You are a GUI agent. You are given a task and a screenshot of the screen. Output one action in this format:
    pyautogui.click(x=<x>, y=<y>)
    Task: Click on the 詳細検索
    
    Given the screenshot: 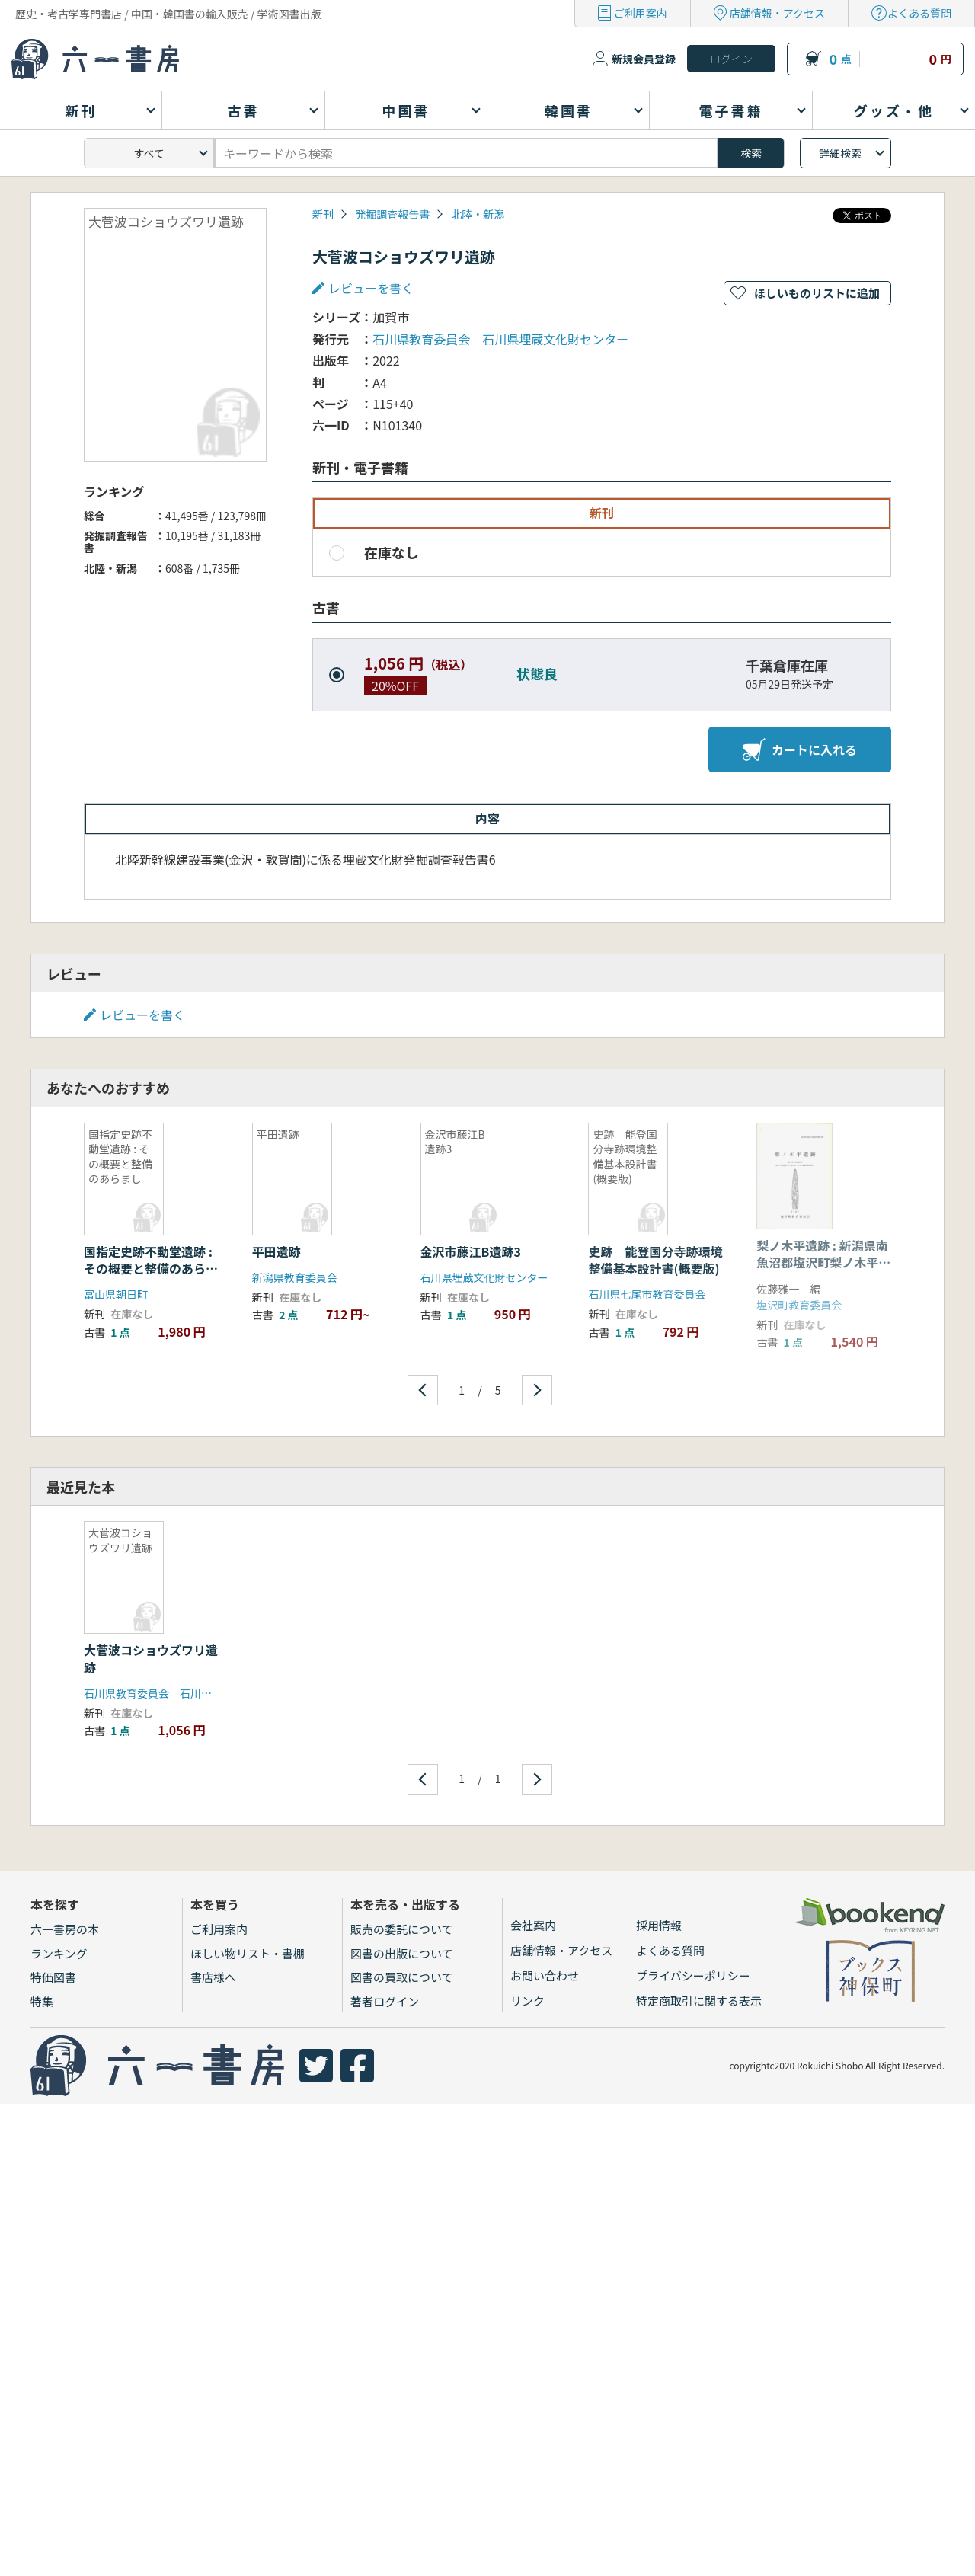 What is the action you would take?
    pyautogui.click(x=840, y=153)
    